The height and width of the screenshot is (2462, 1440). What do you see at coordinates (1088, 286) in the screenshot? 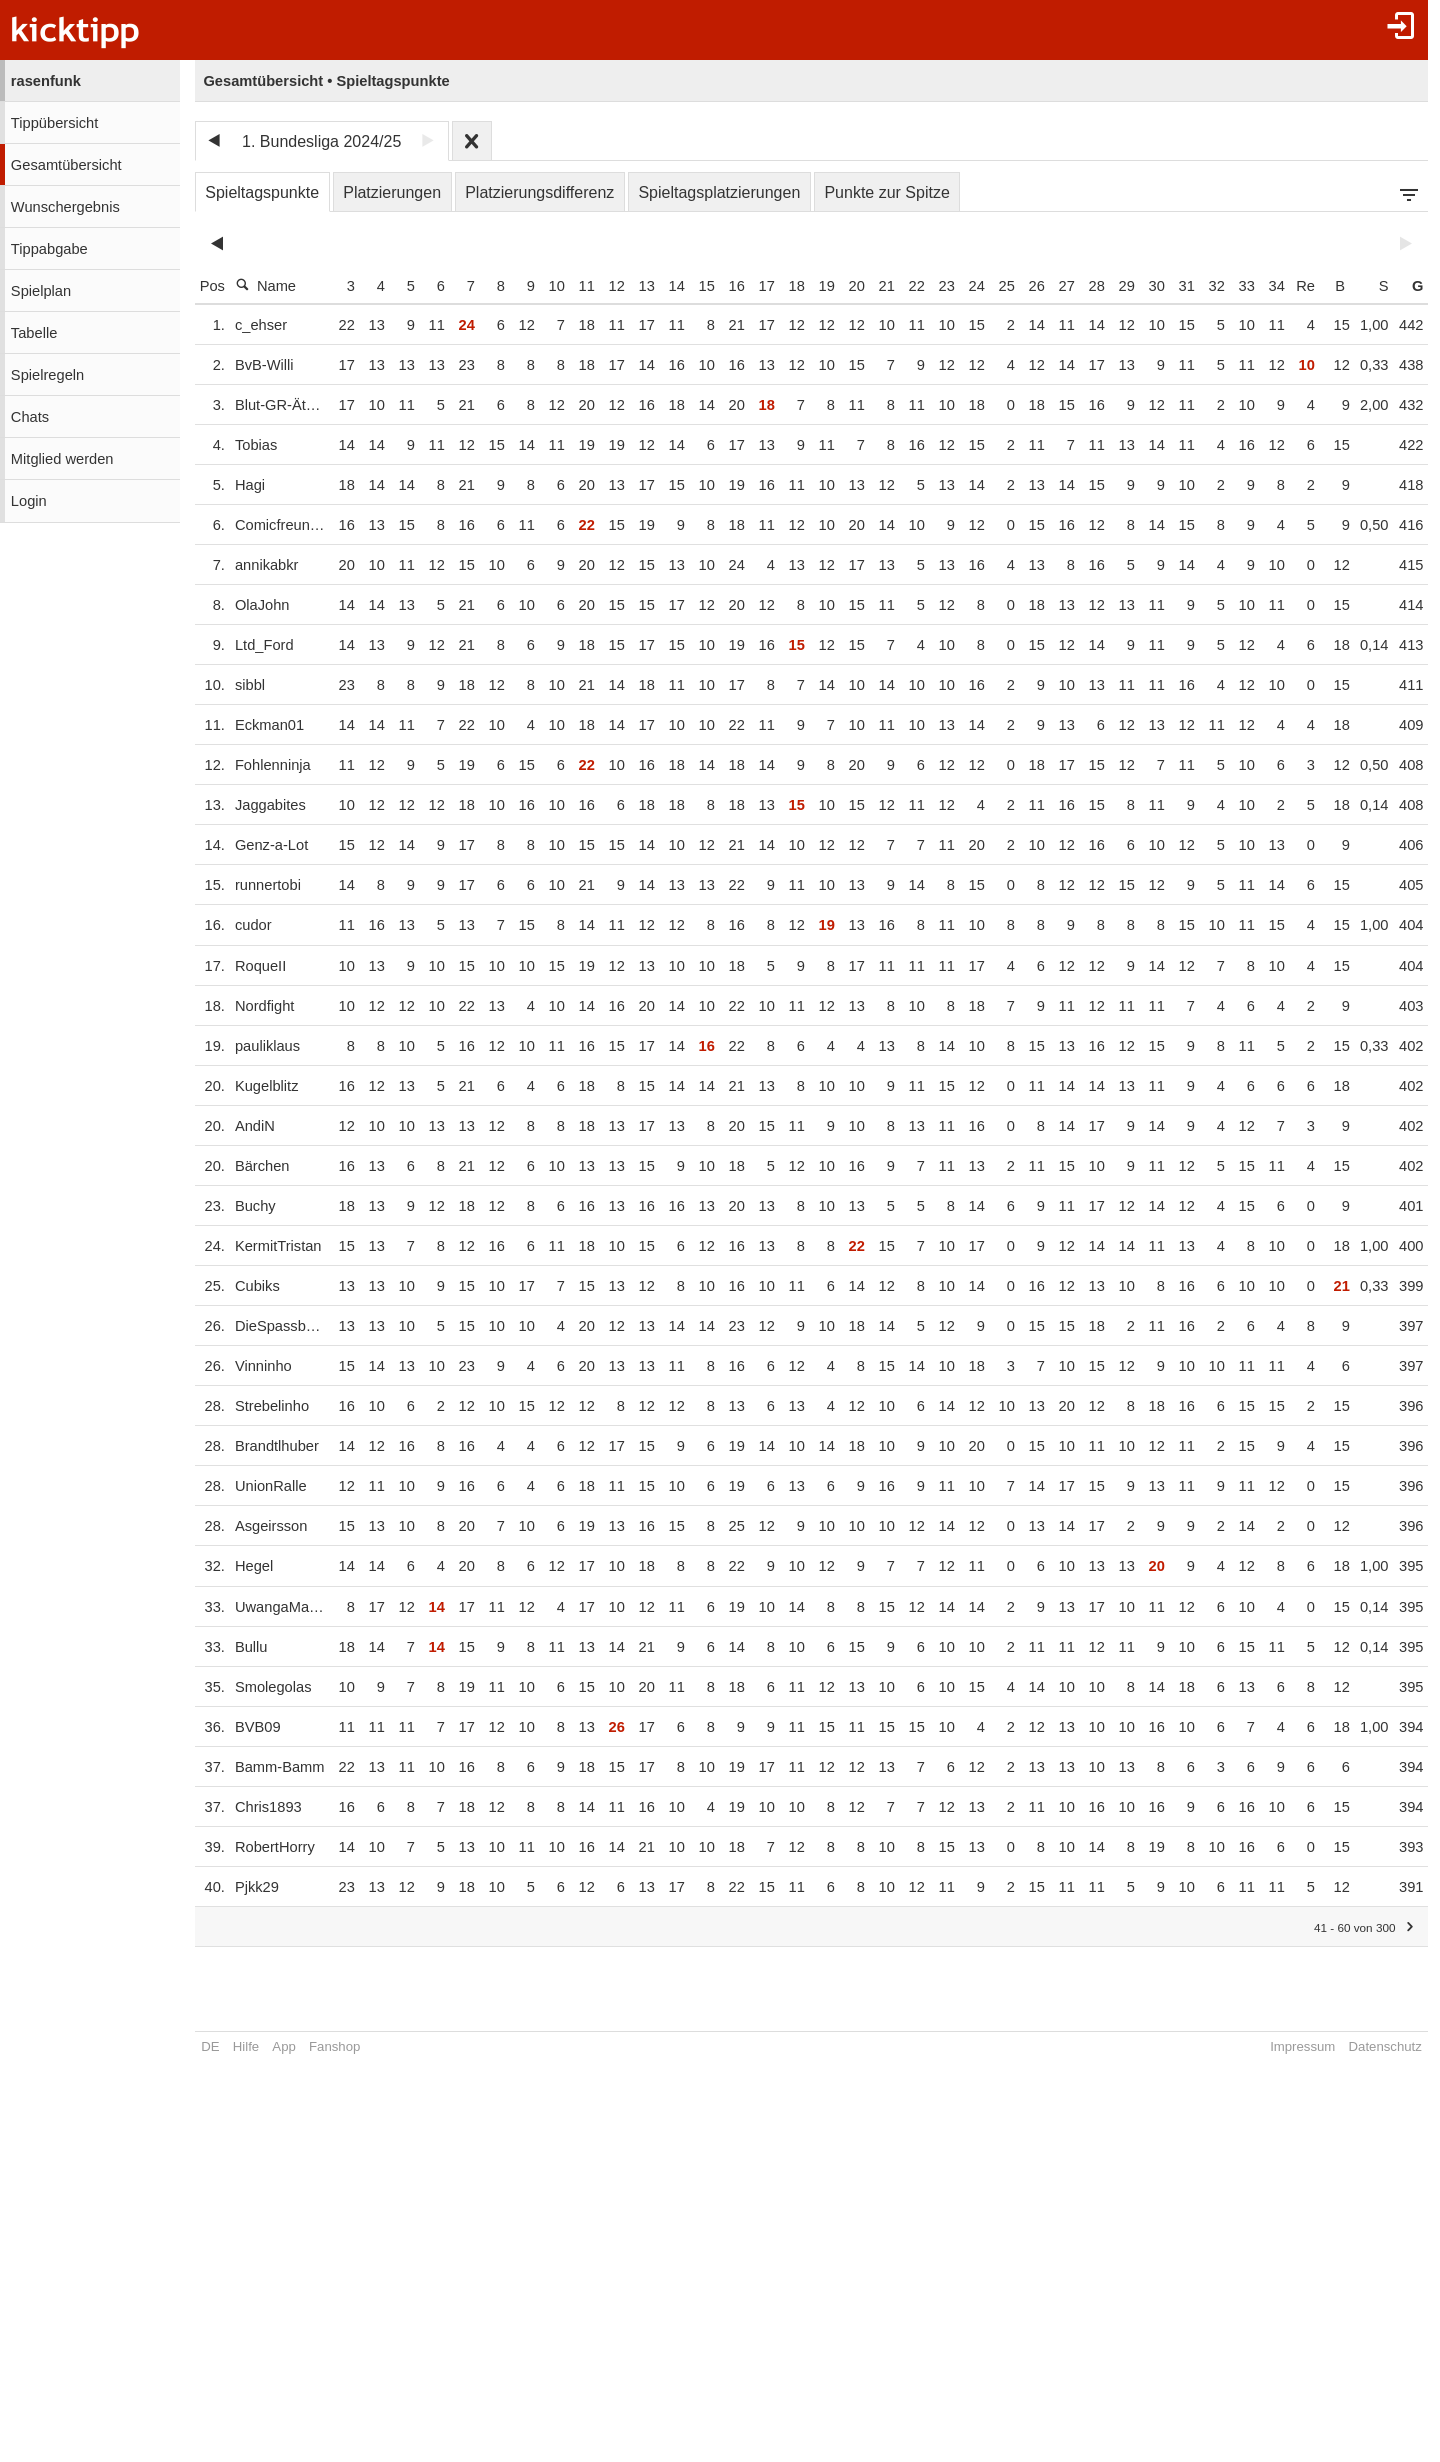
I see `28` at bounding box center [1088, 286].